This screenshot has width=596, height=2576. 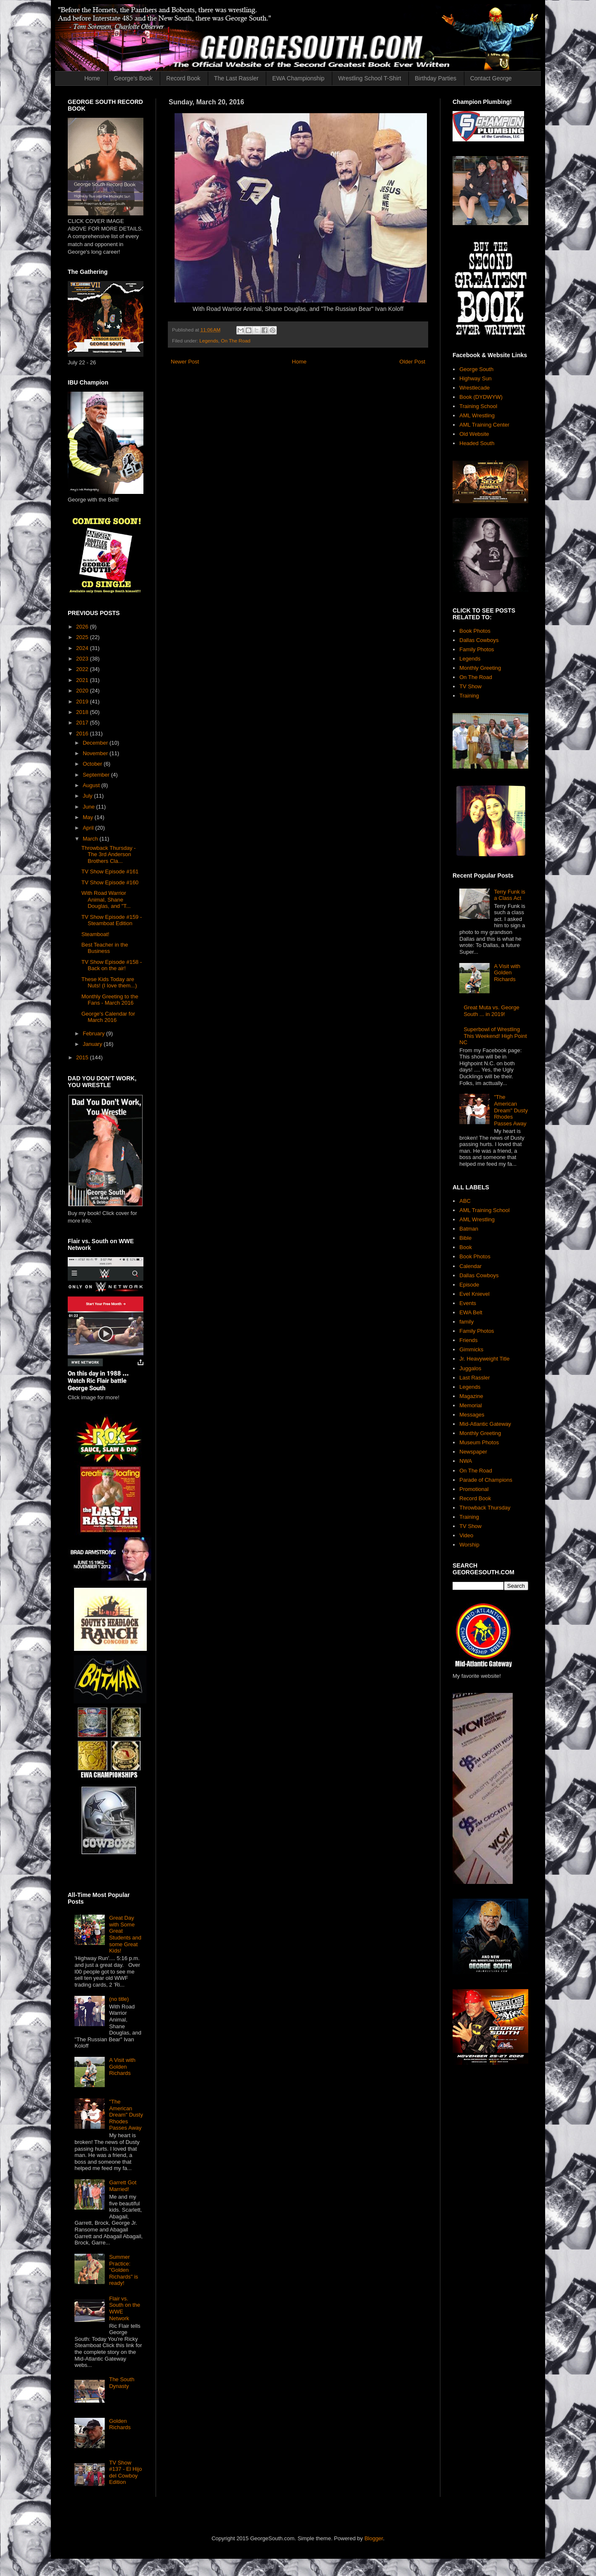 What do you see at coordinates (89, 828) in the screenshot?
I see `April` at bounding box center [89, 828].